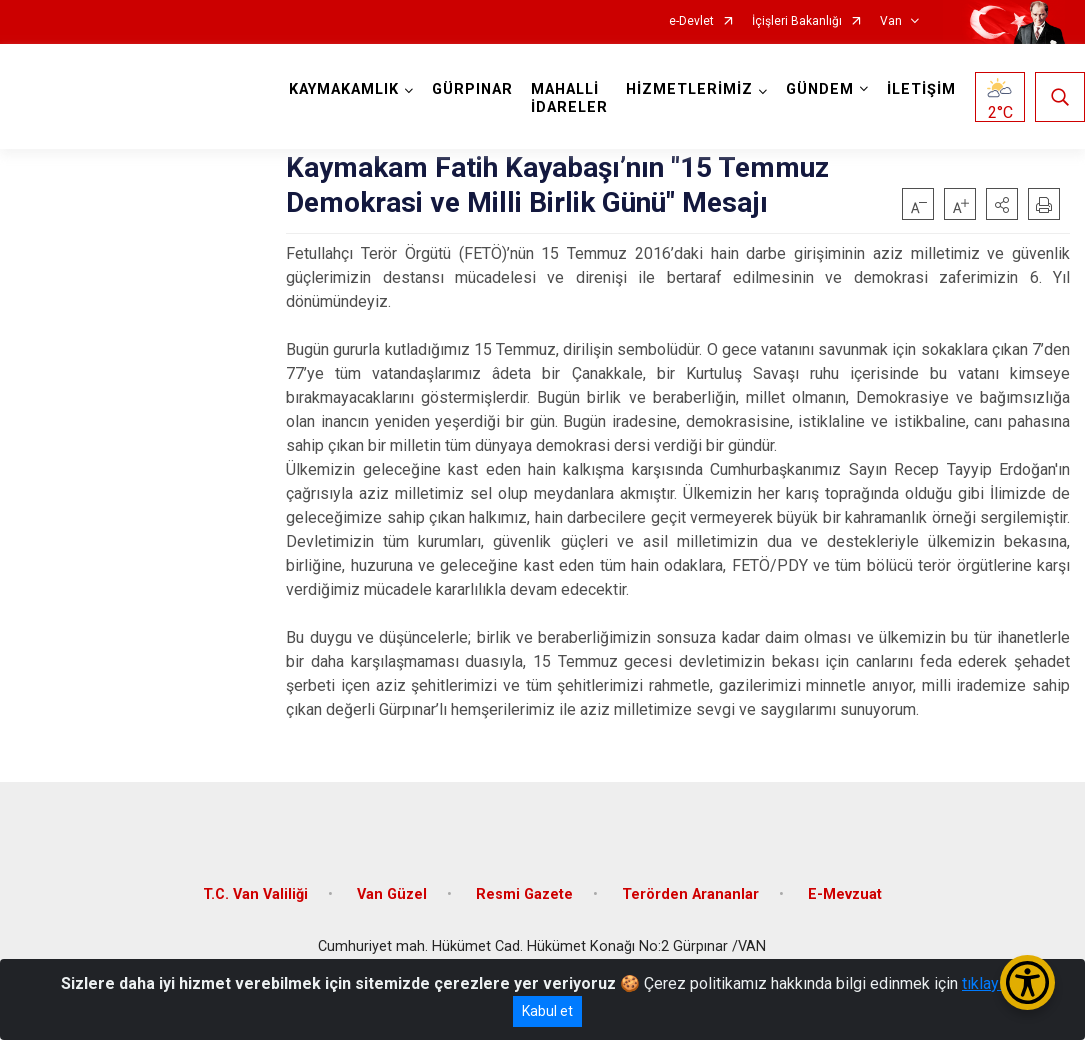 This screenshot has width=1085, height=1040. Describe the element at coordinates (255, 894) in the screenshot. I see `T.C. Van Valiliği` at that location.